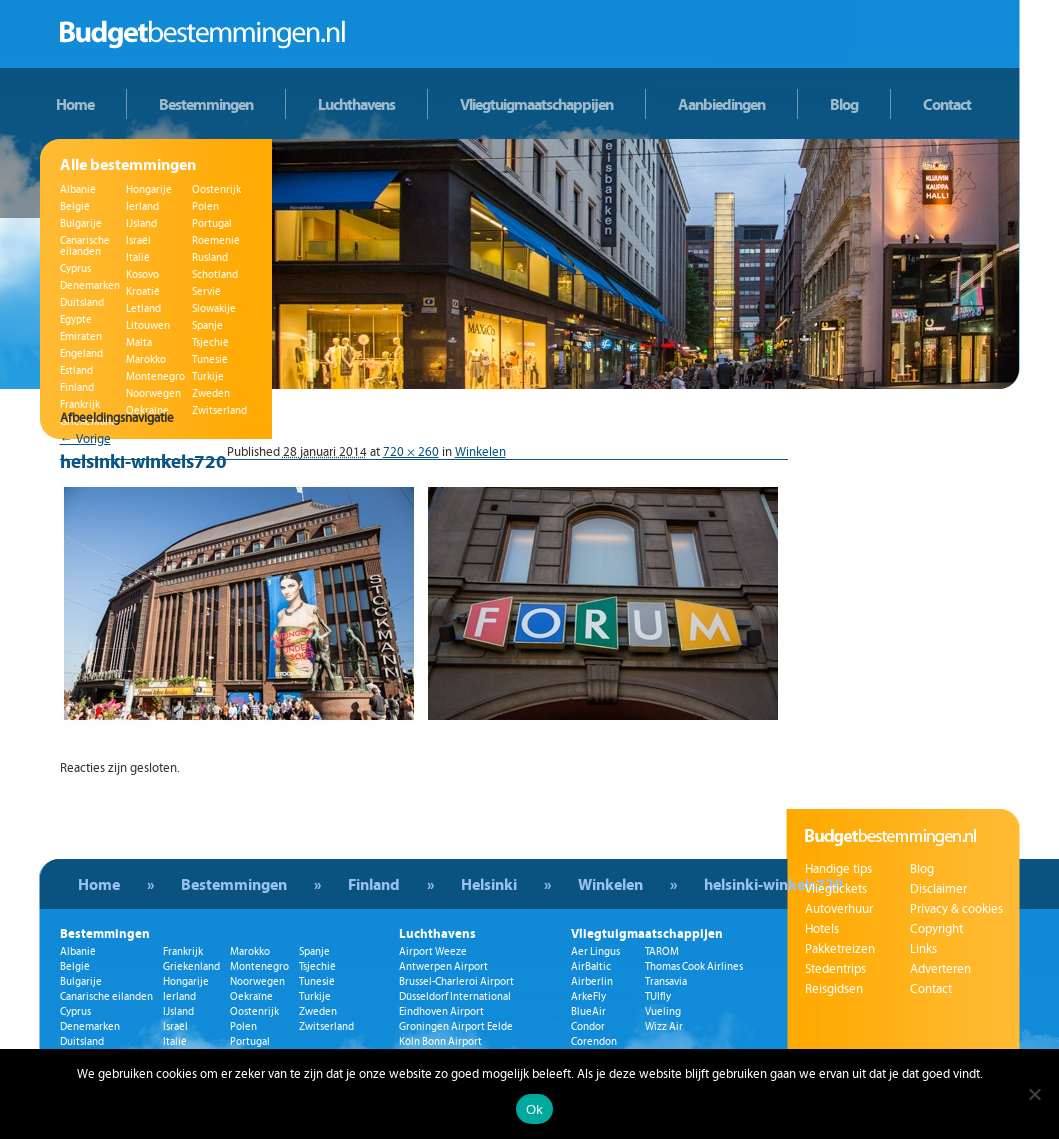 The height and width of the screenshot is (1139, 1059). I want to click on Privacy & cookies, so click(956, 909).